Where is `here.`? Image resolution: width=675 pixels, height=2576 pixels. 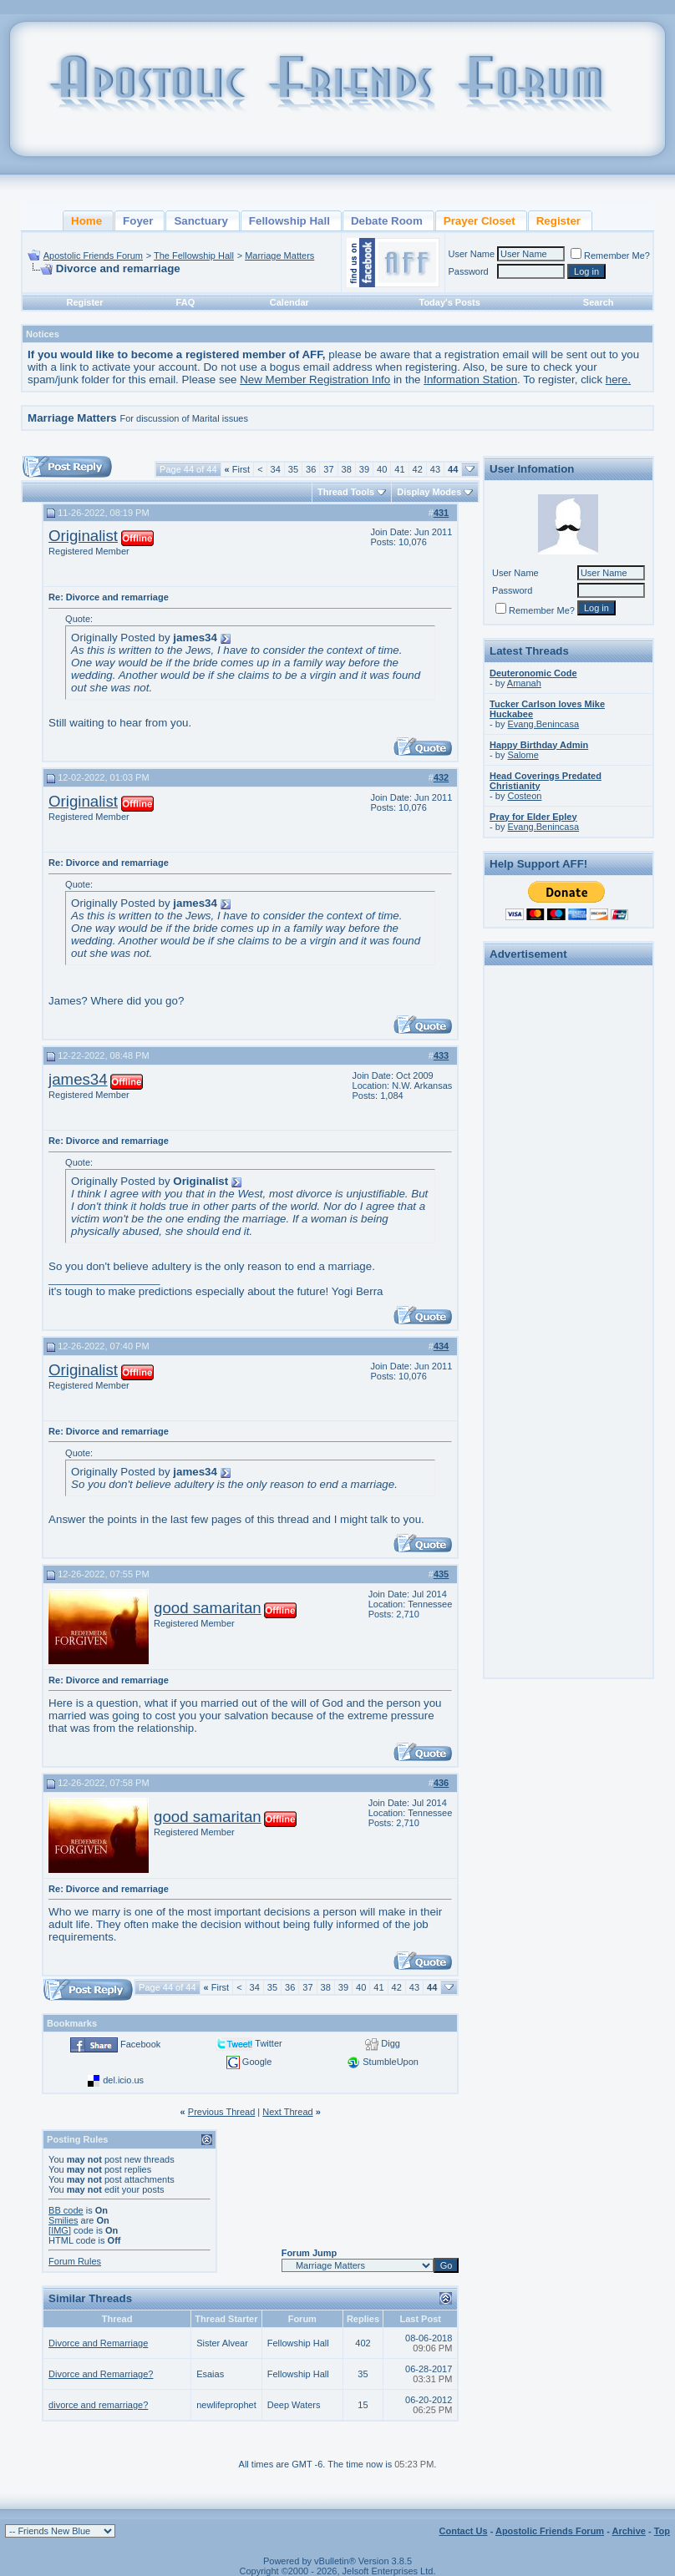
here. is located at coordinates (618, 379).